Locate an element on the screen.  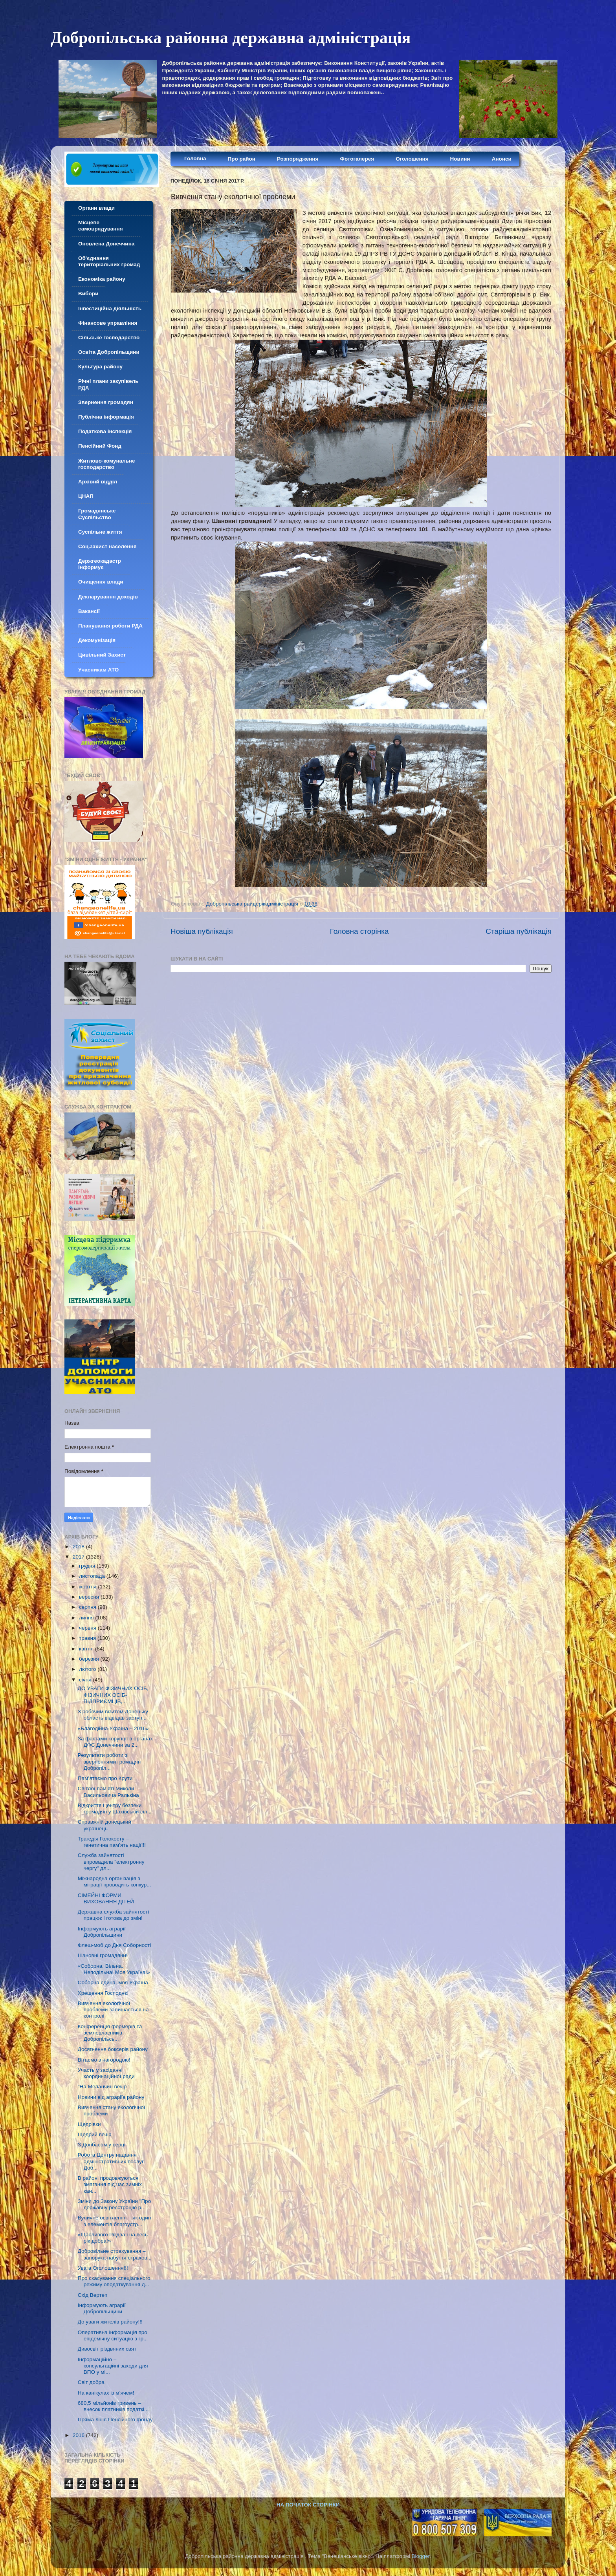
Головна сторінка is located at coordinates (359, 931).